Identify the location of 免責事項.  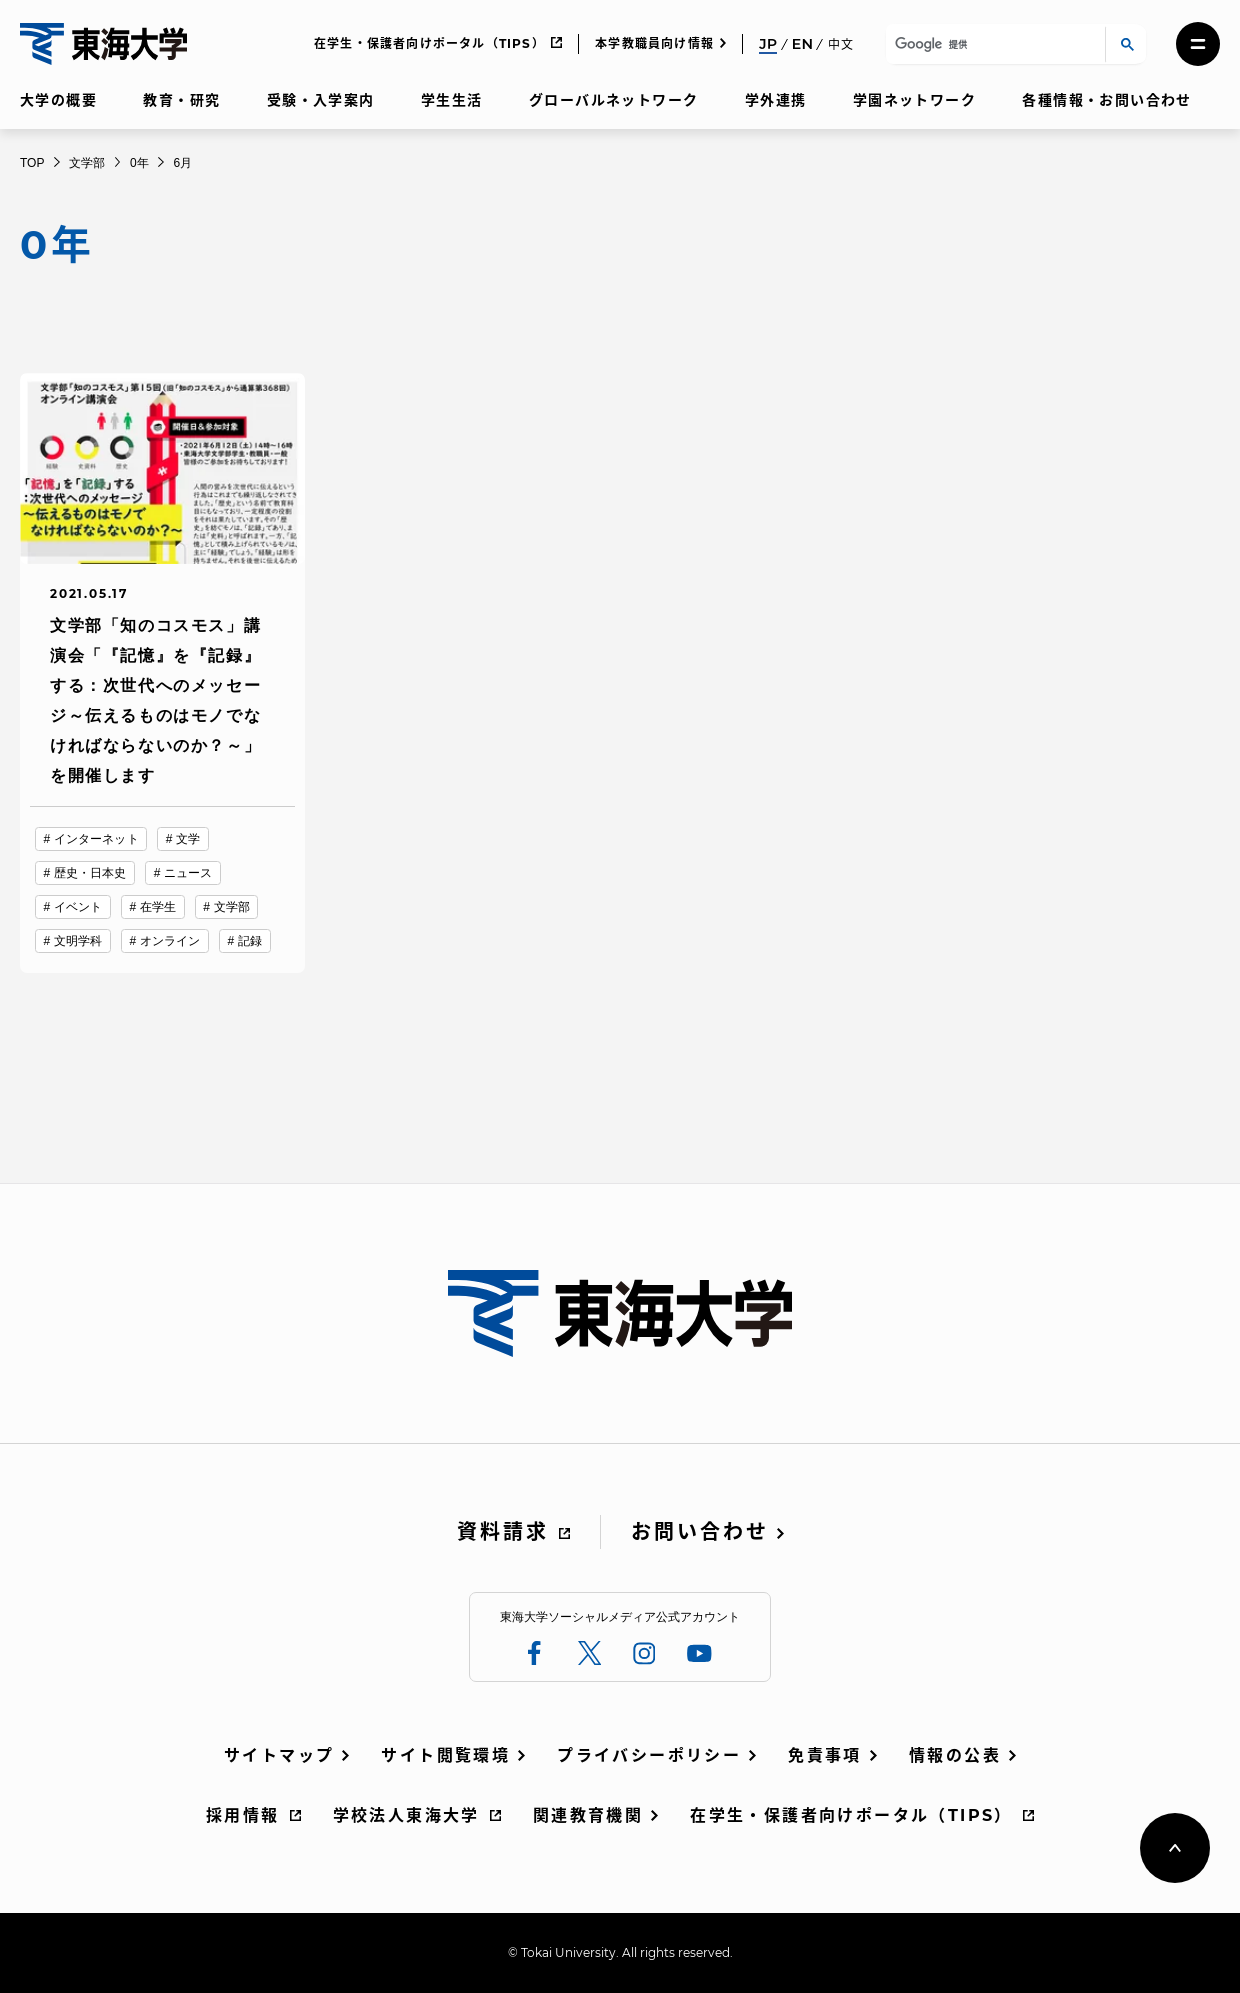
(825, 1755).